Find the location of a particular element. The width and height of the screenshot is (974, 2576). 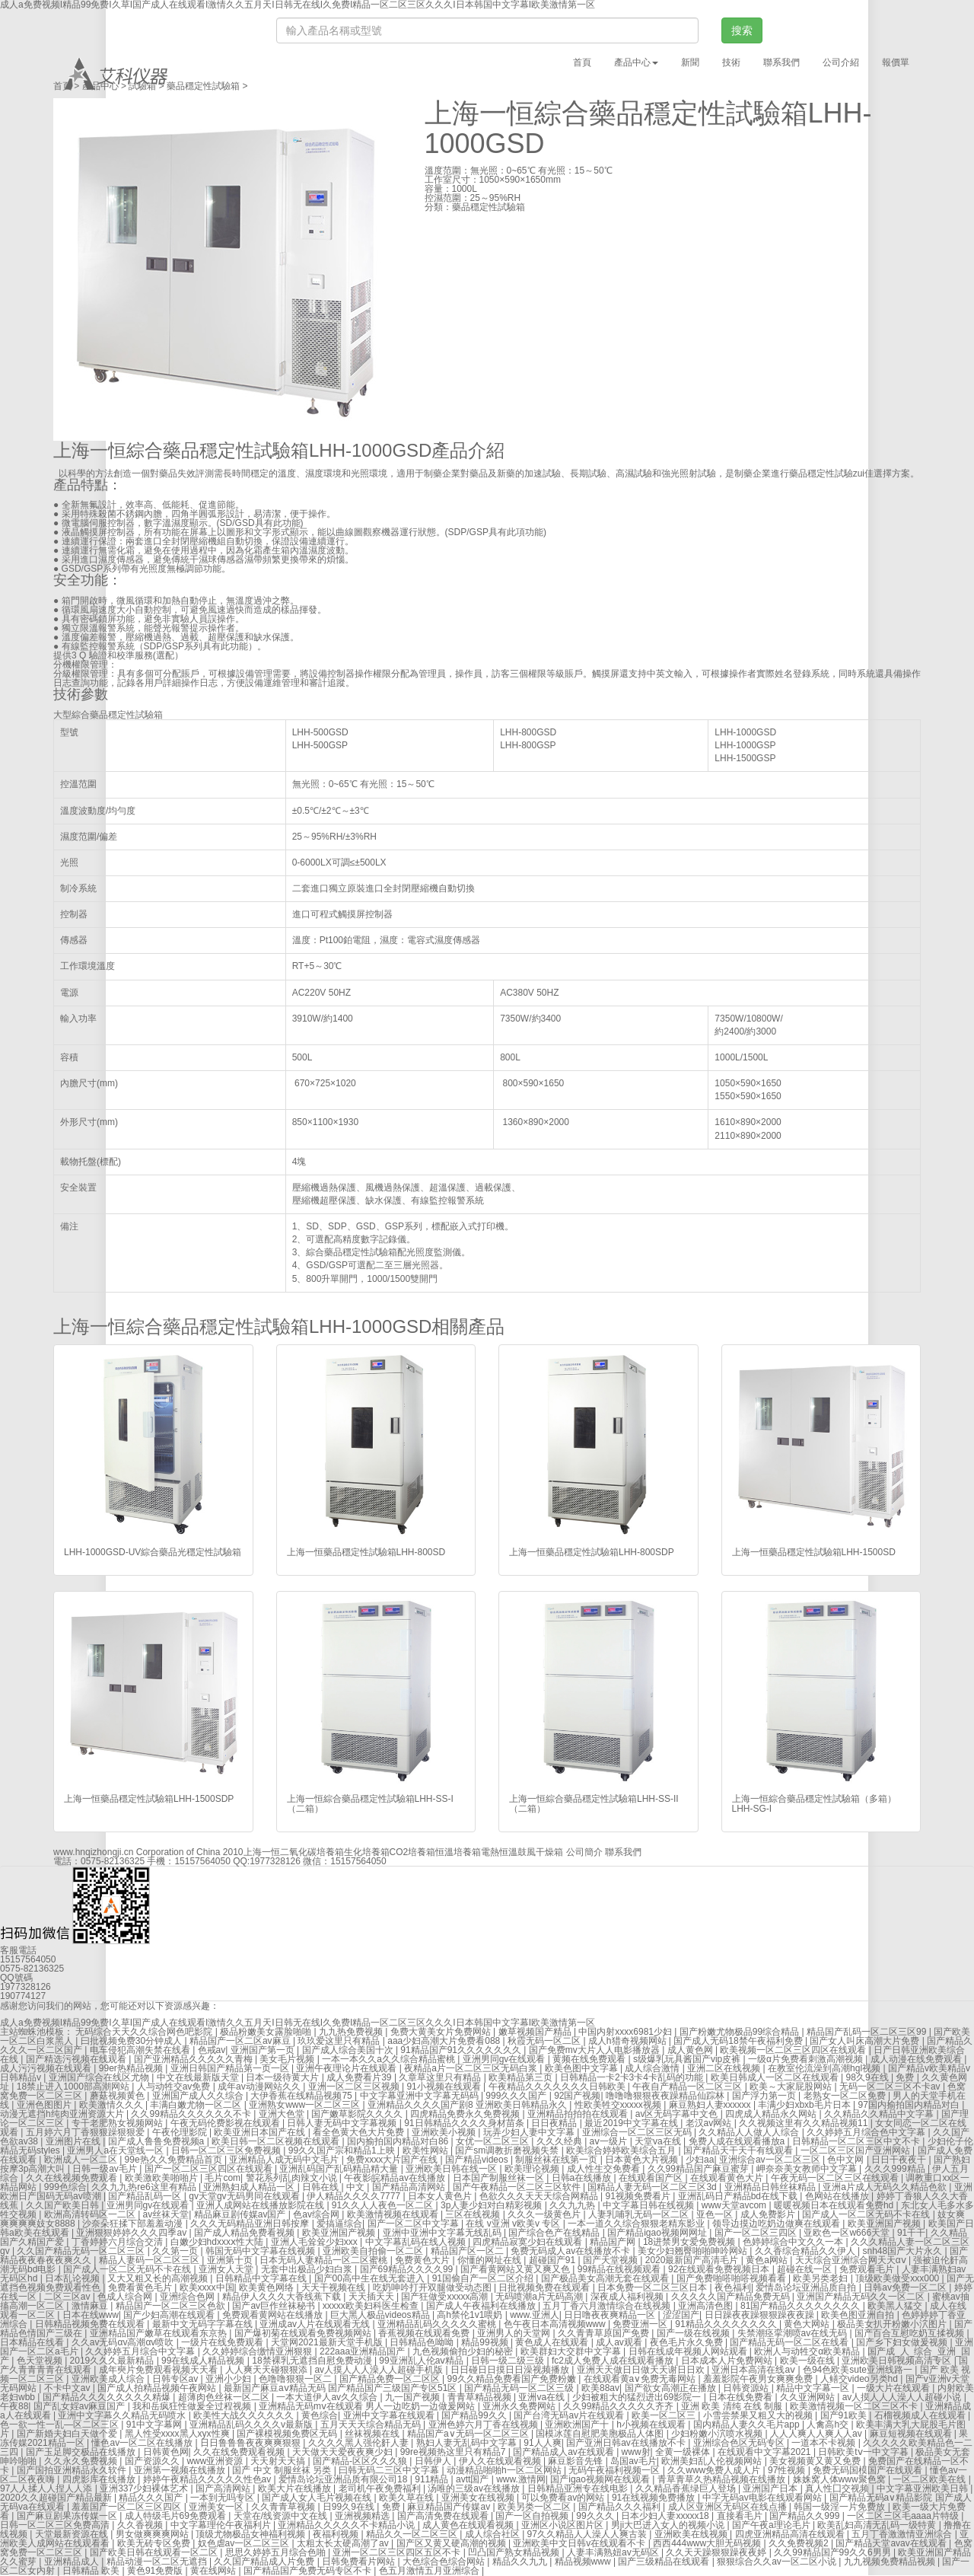

国产精品久久久福利 is located at coordinates (620, 2506).